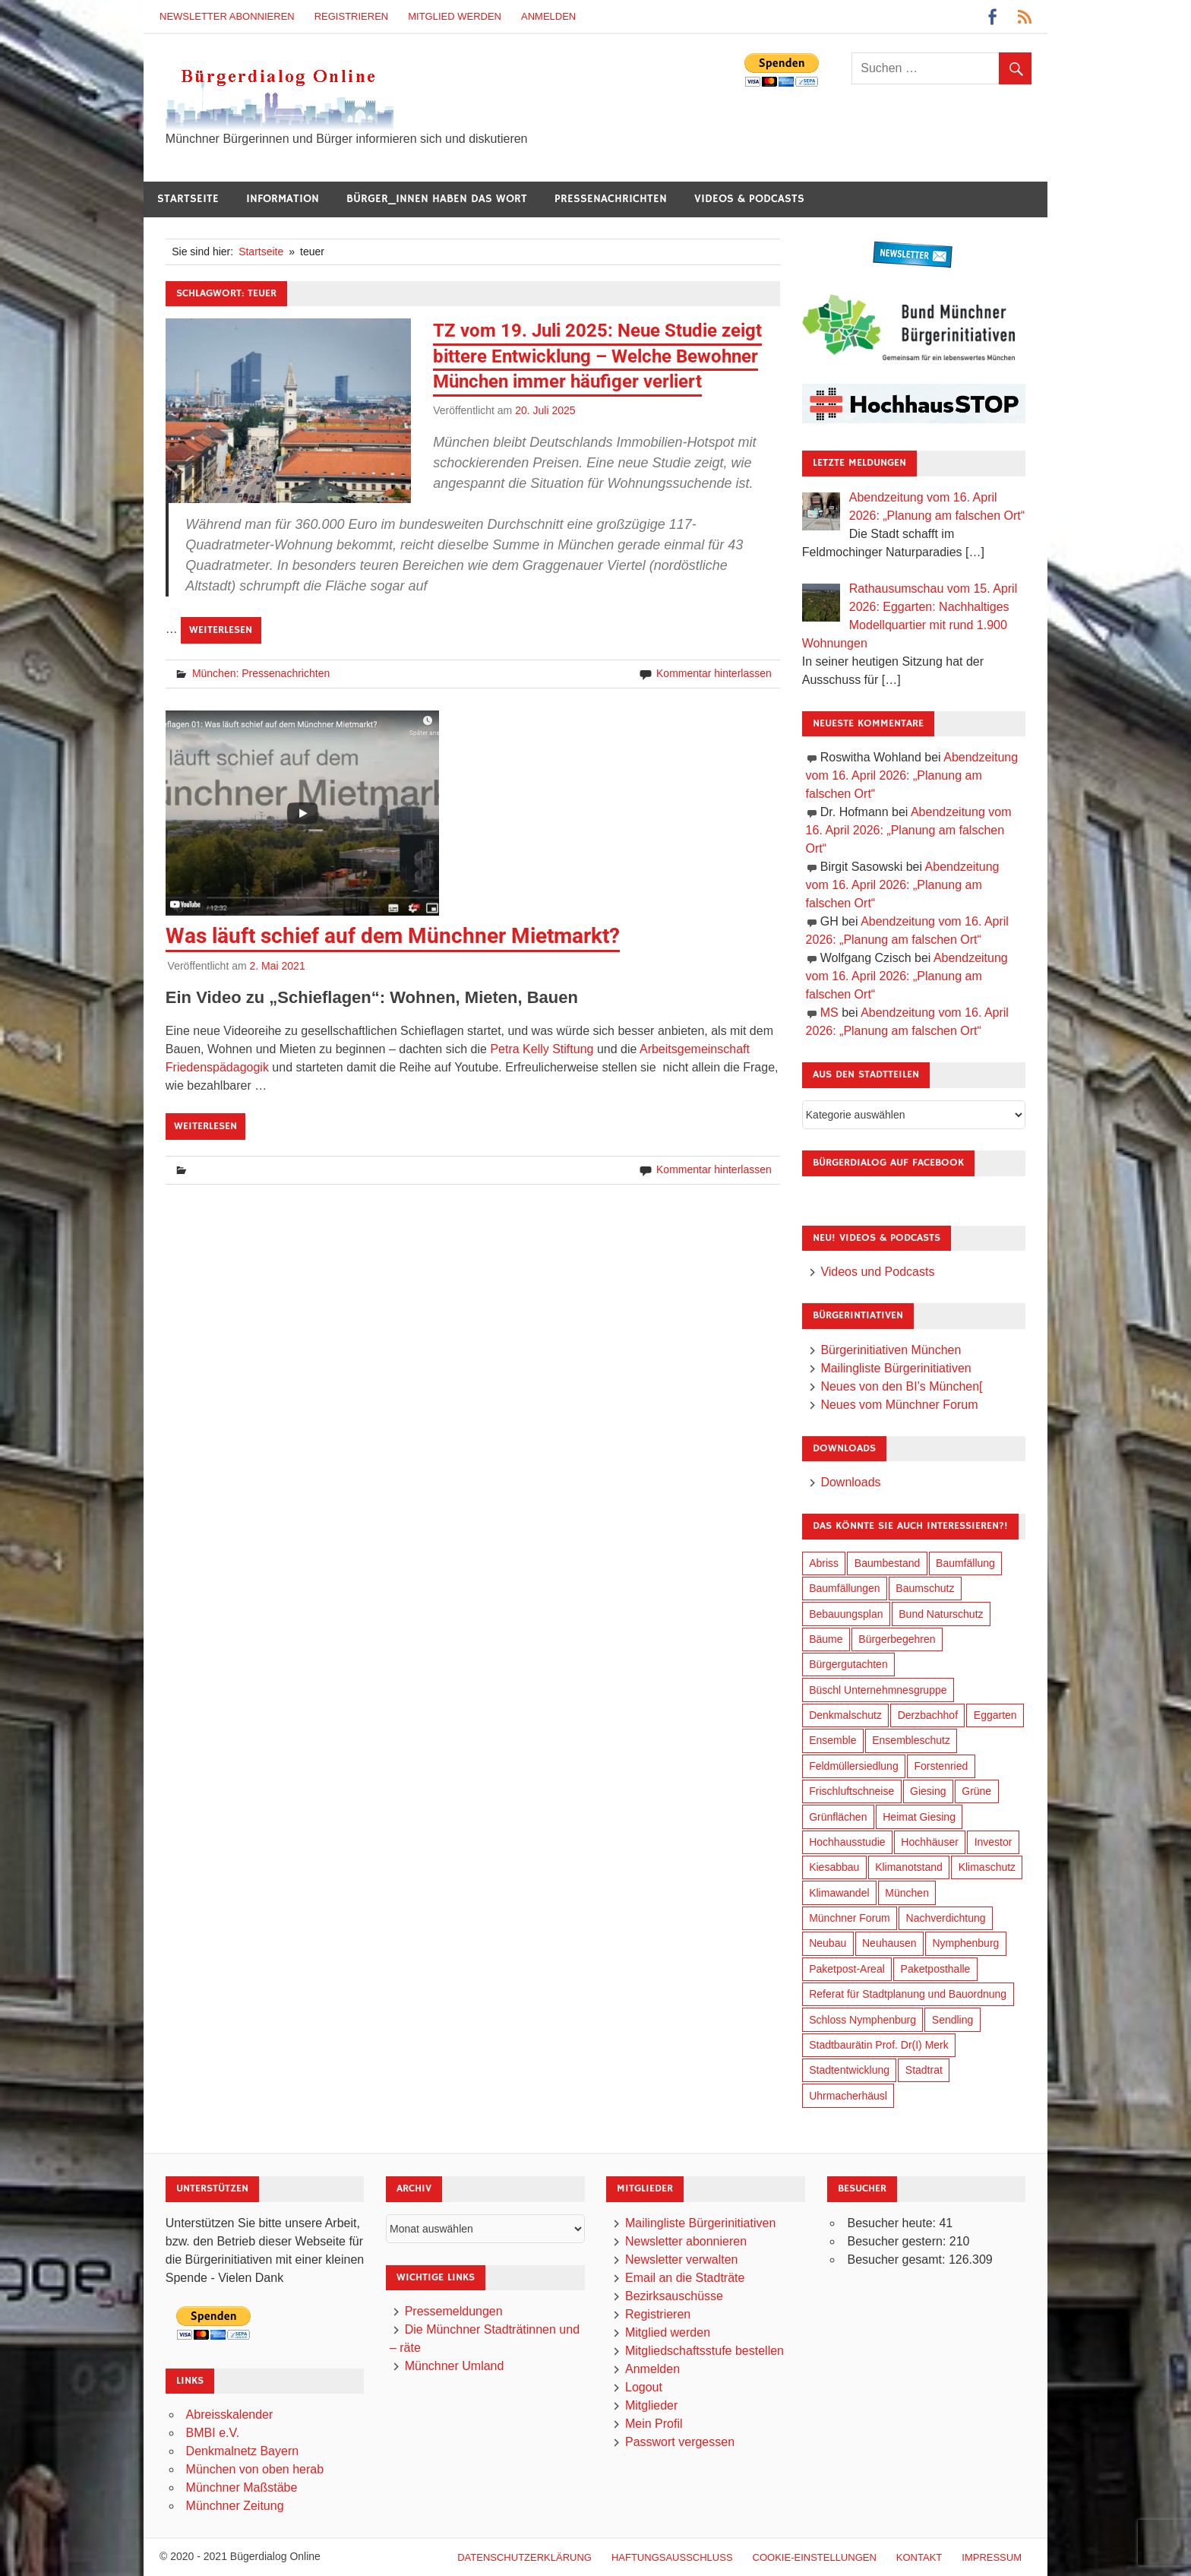 This screenshot has width=1191, height=2576. I want to click on Information, so click(282, 198).